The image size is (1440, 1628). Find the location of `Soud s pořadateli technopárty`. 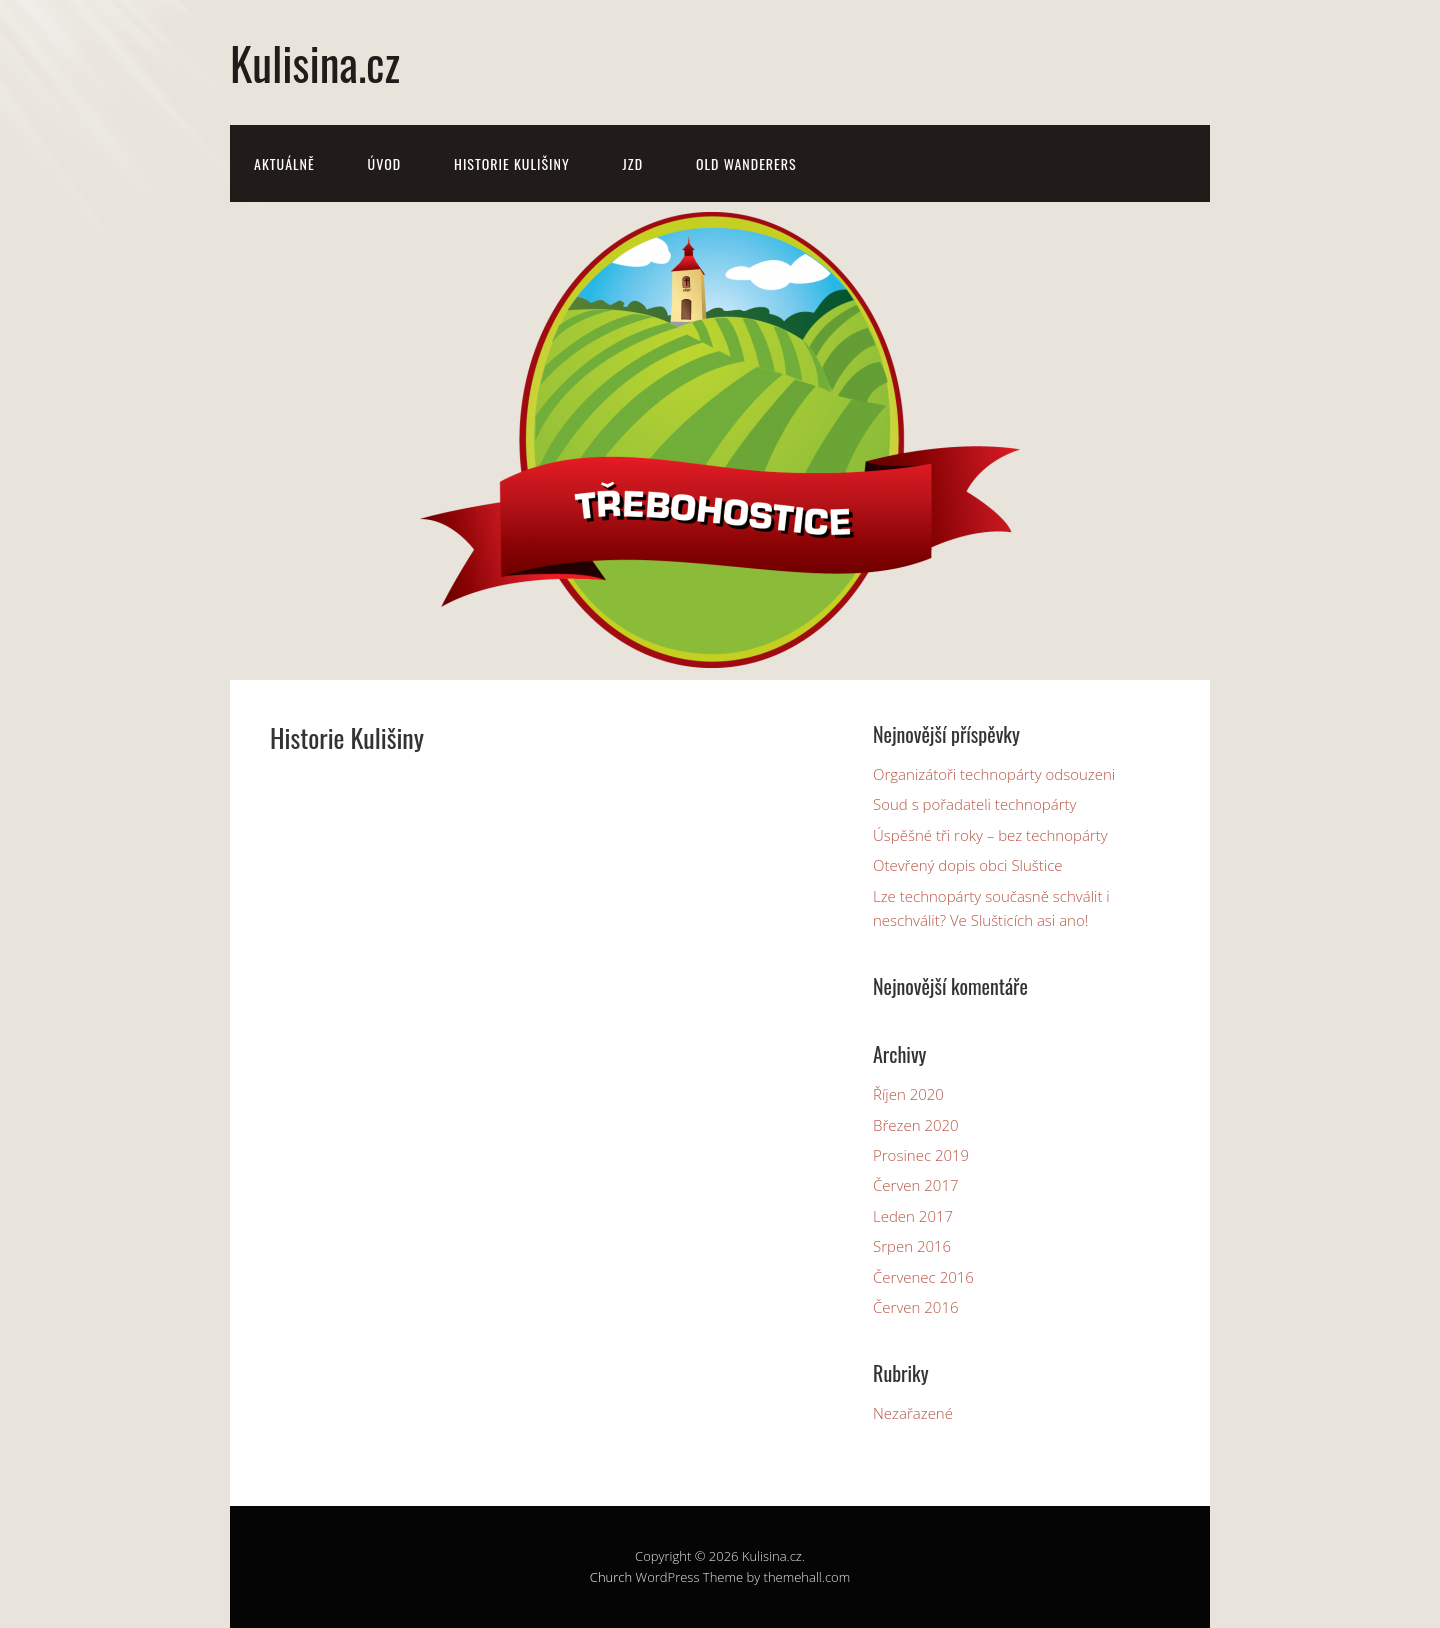

Soud s pořadateli technopárty is located at coordinates (974, 804).